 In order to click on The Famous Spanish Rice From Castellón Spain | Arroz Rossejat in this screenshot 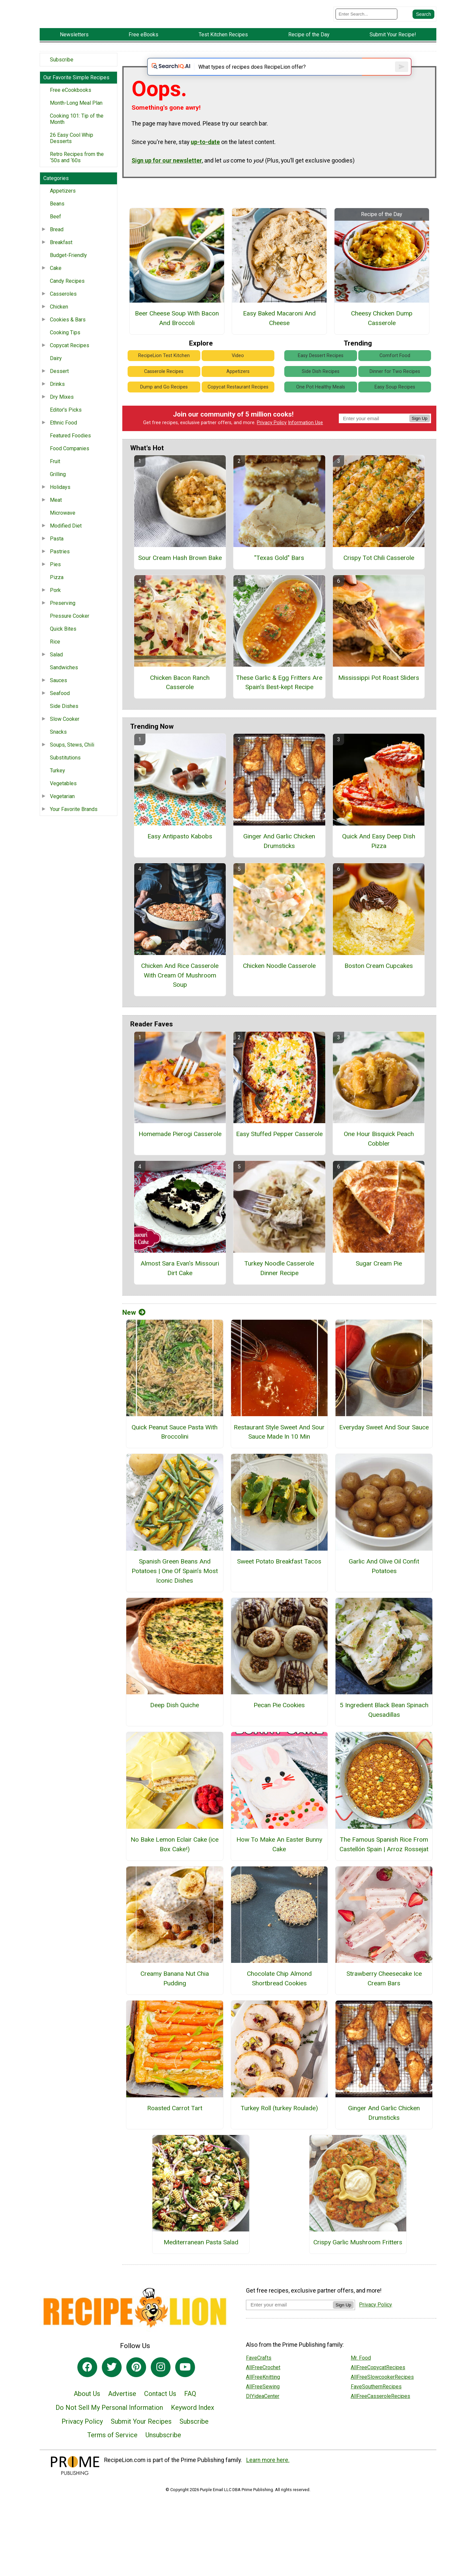, I will do `click(383, 1868)`.